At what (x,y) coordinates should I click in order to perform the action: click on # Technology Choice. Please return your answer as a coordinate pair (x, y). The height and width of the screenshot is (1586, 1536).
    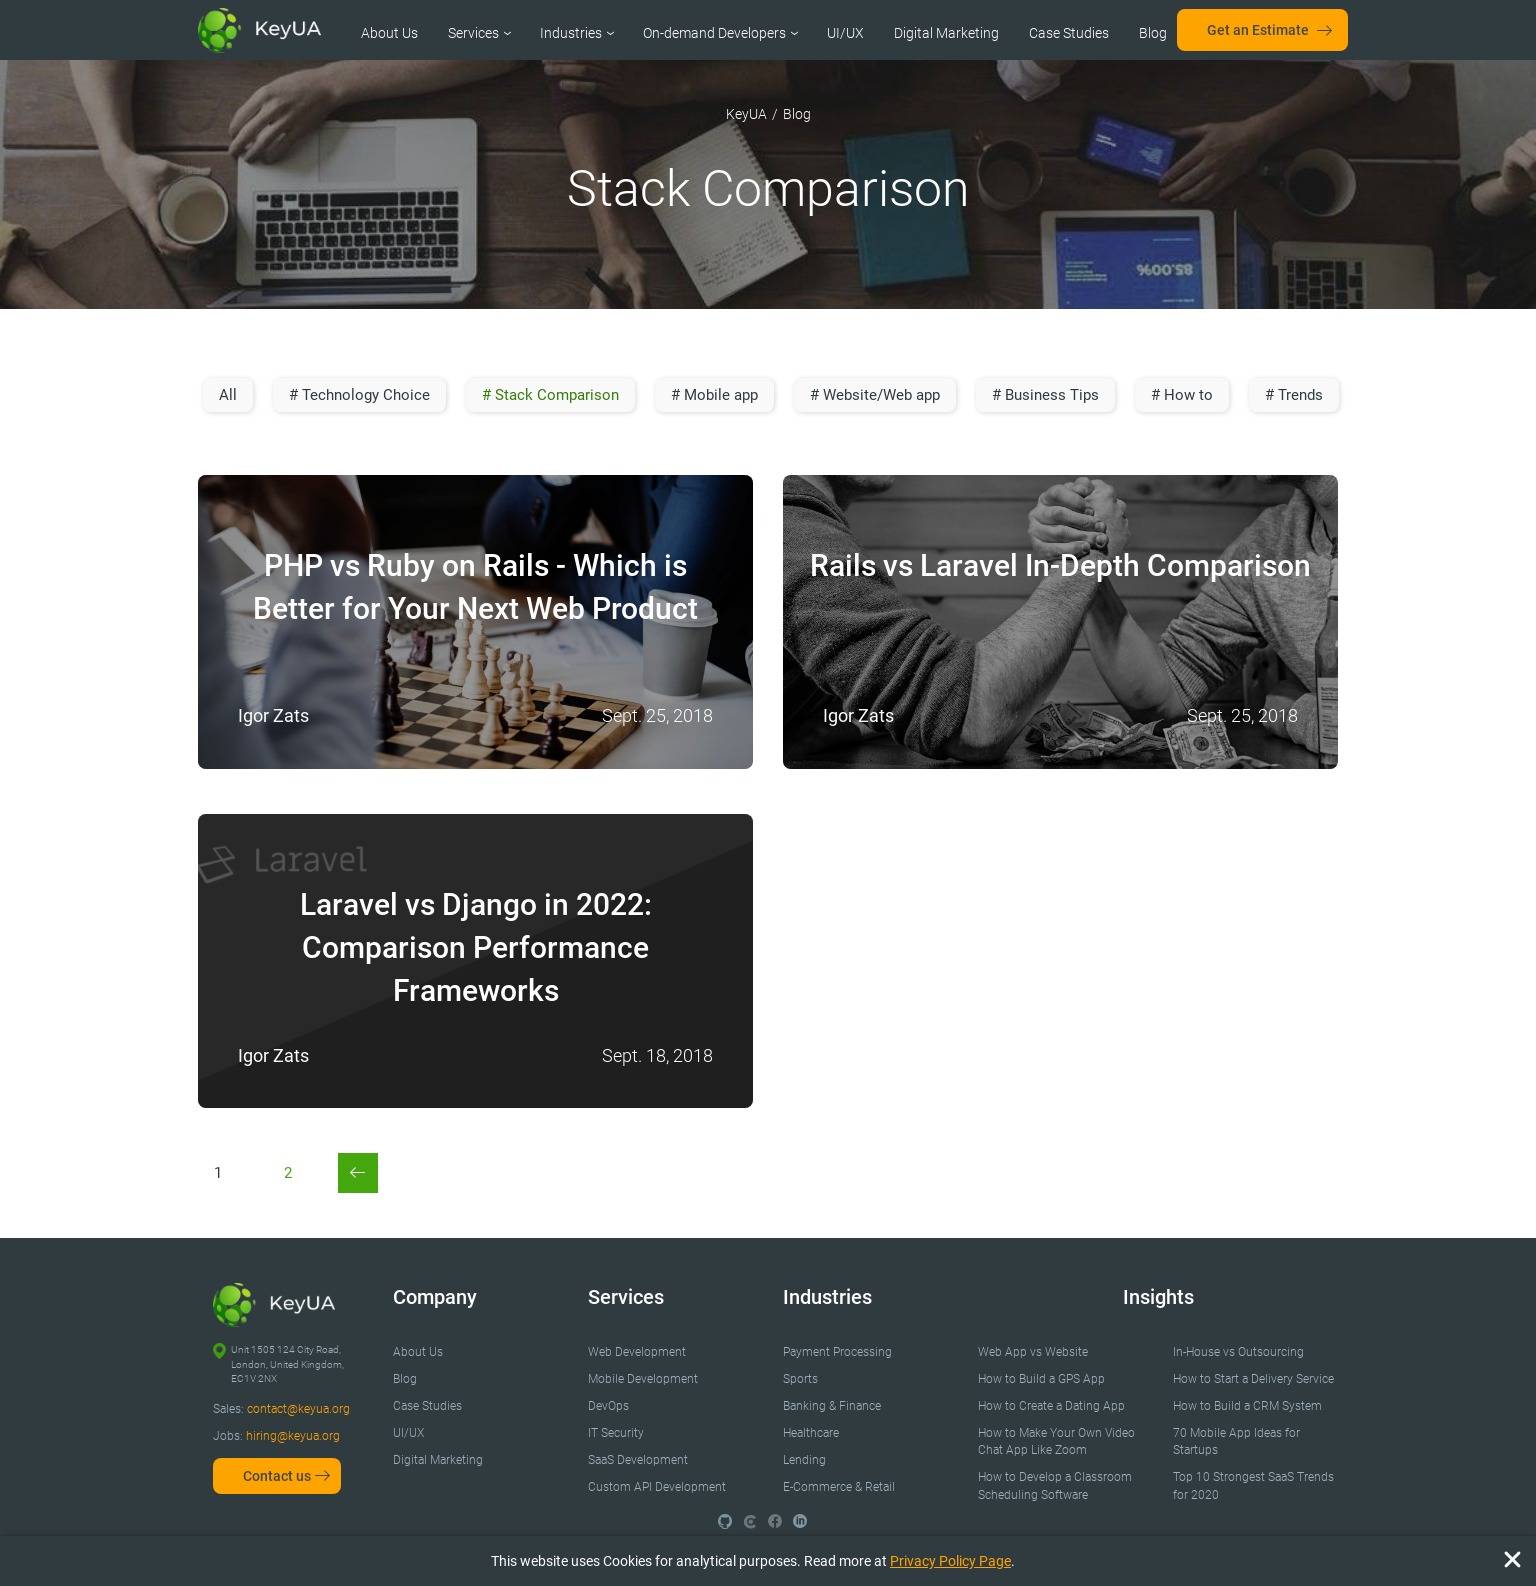
    Looking at the image, I should click on (359, 395).